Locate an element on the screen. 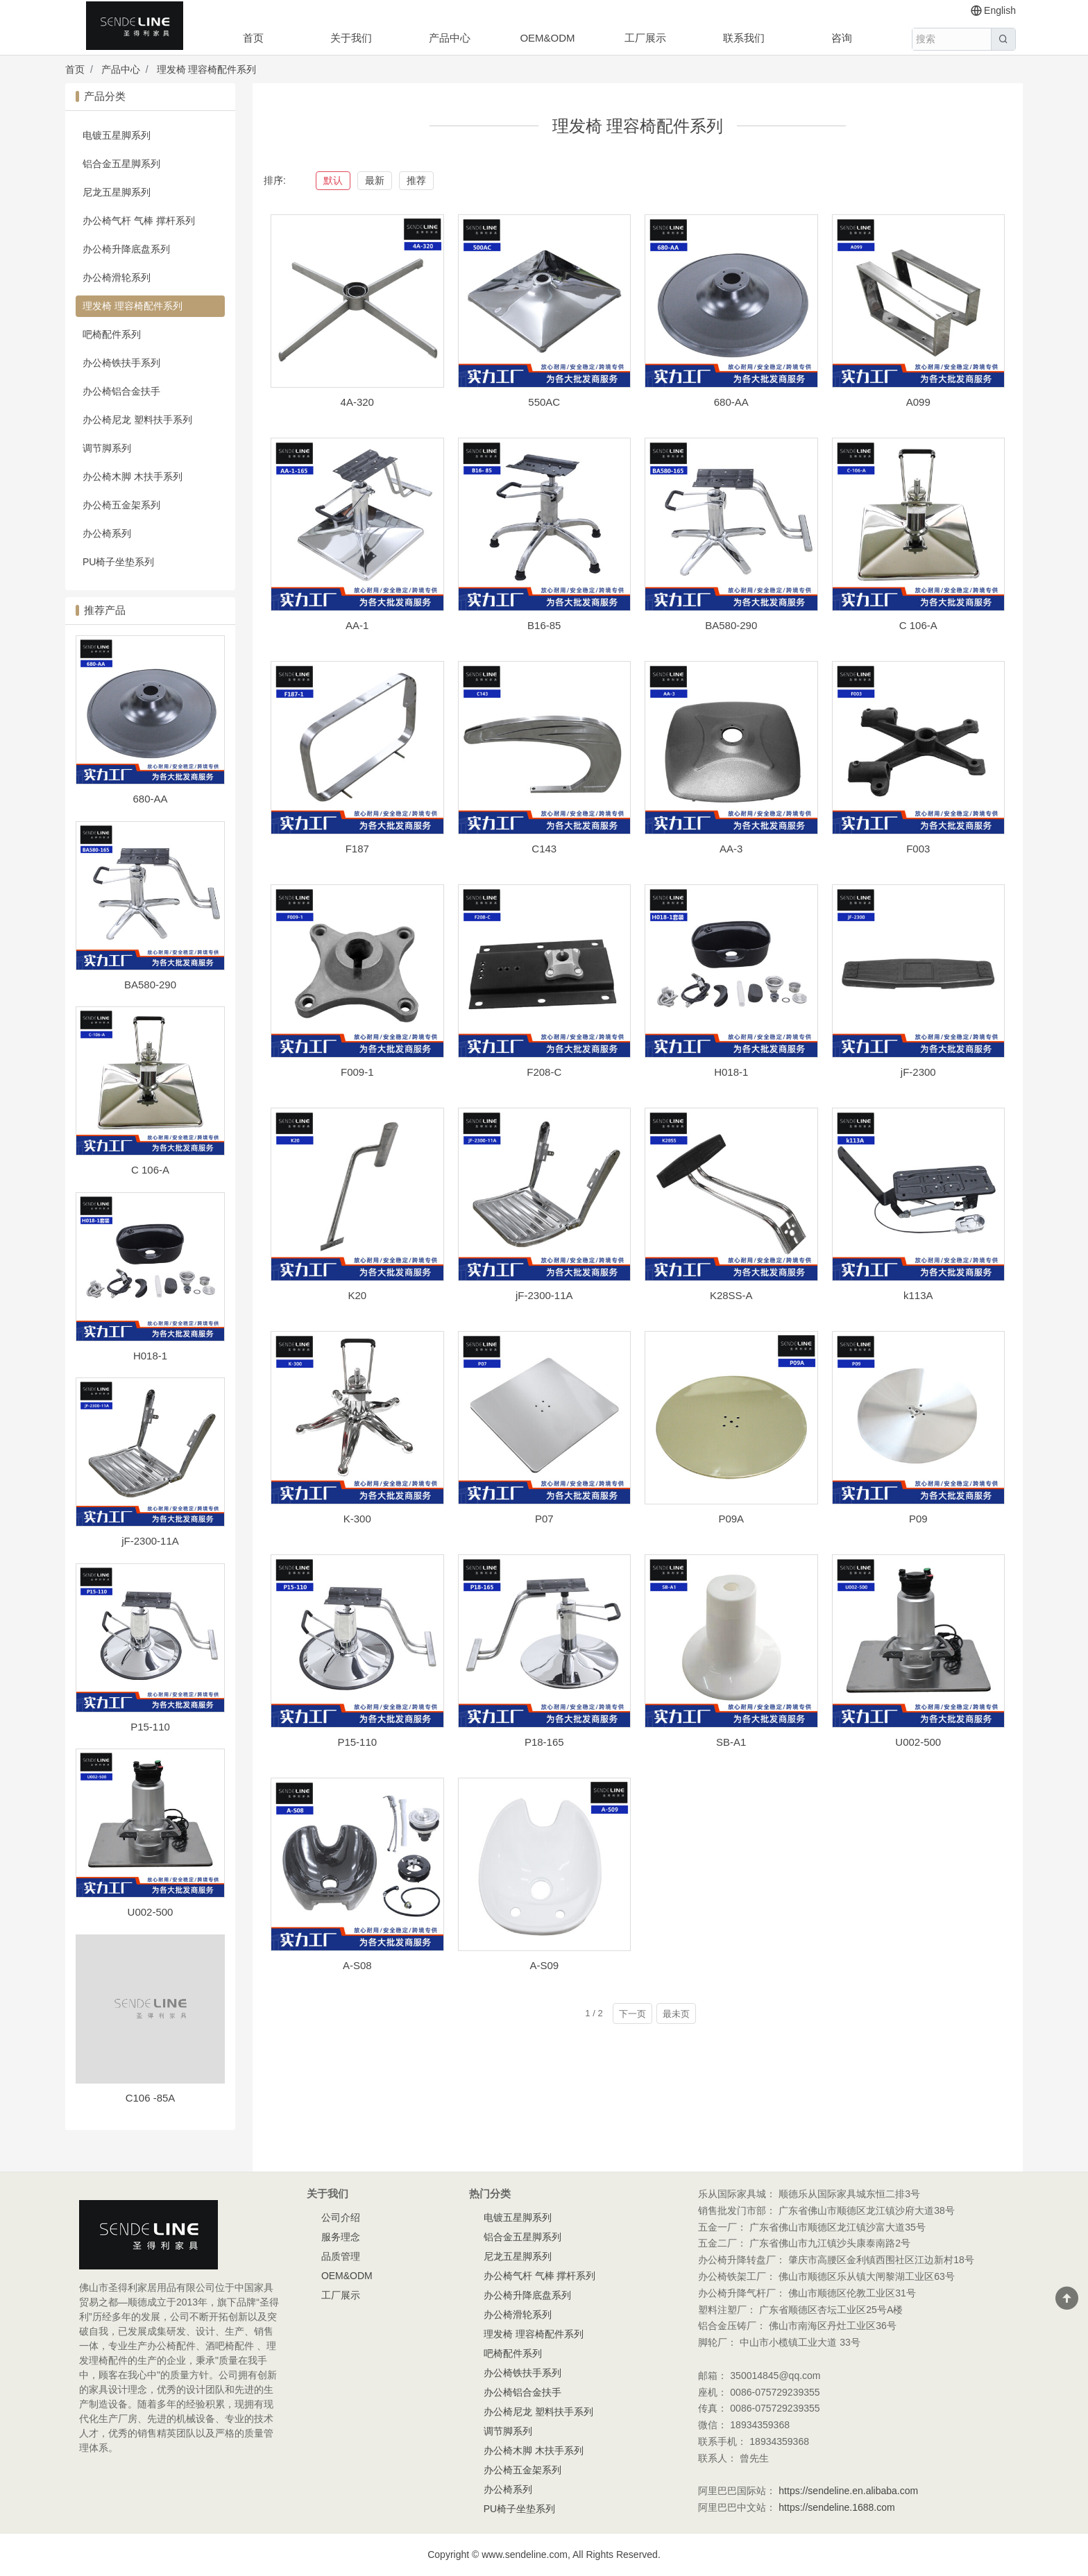  BA580-290 is located at coordinates (150, 984).